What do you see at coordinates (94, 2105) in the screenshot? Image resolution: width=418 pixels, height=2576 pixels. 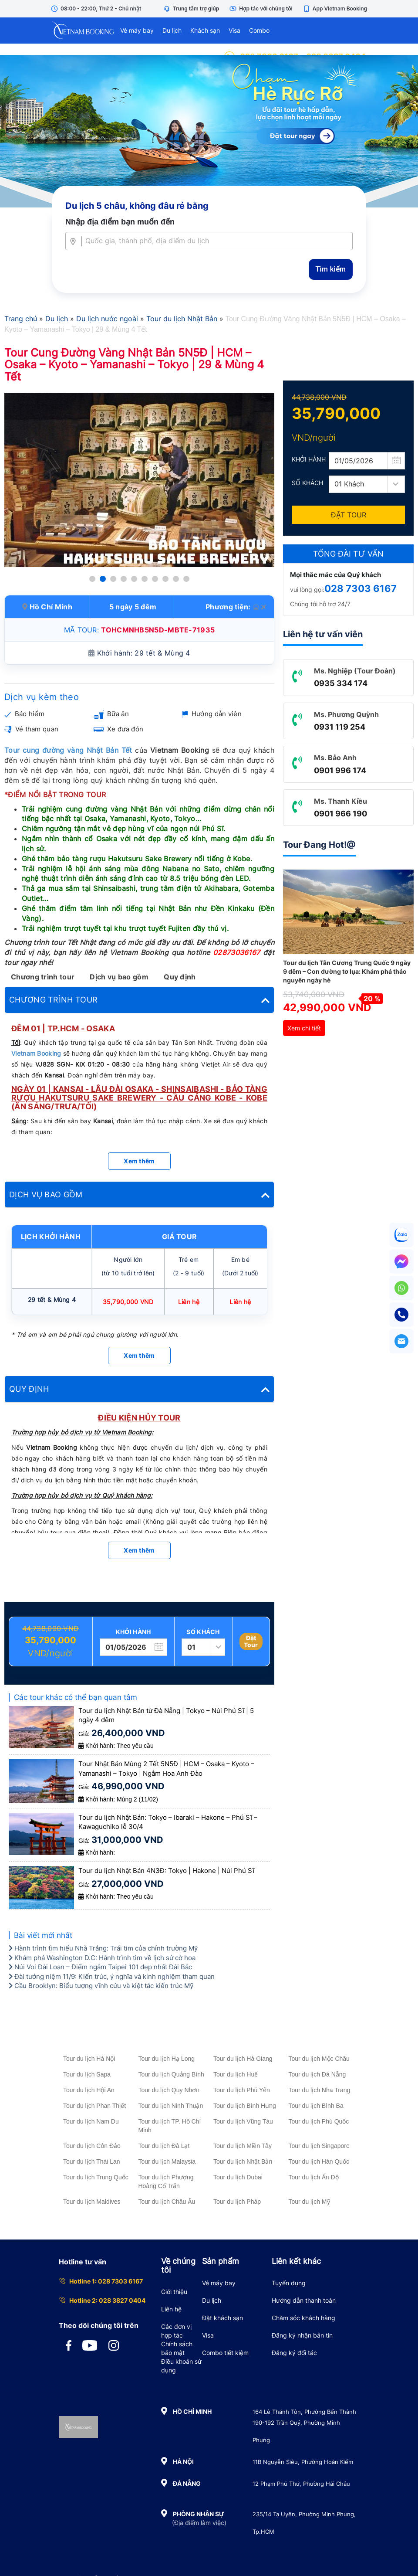 I see `Tour du lịch Phan Thiết` at bounding box center [94, 2105].